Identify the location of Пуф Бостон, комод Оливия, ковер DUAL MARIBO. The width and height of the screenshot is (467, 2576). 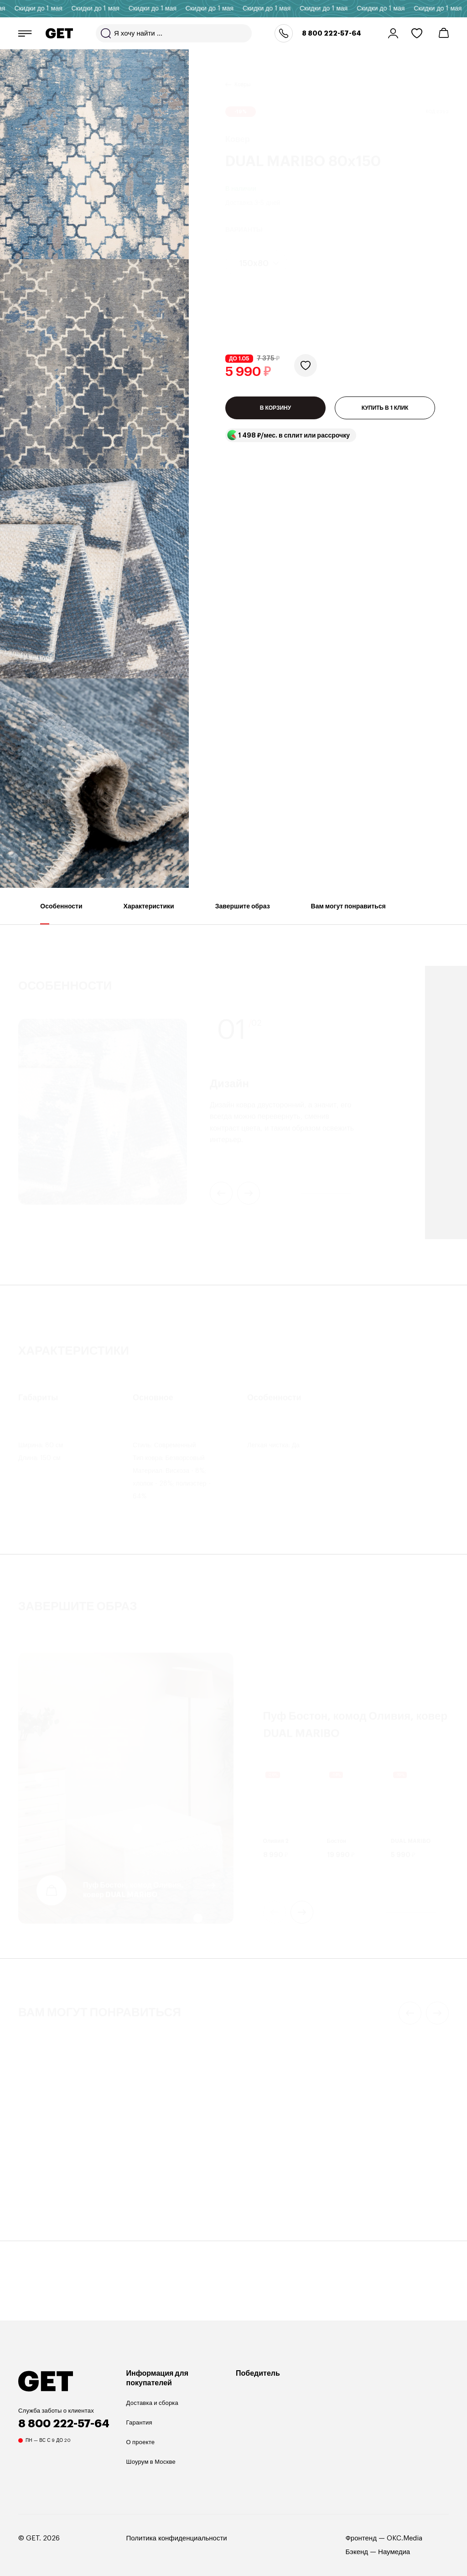
(133, 1889).